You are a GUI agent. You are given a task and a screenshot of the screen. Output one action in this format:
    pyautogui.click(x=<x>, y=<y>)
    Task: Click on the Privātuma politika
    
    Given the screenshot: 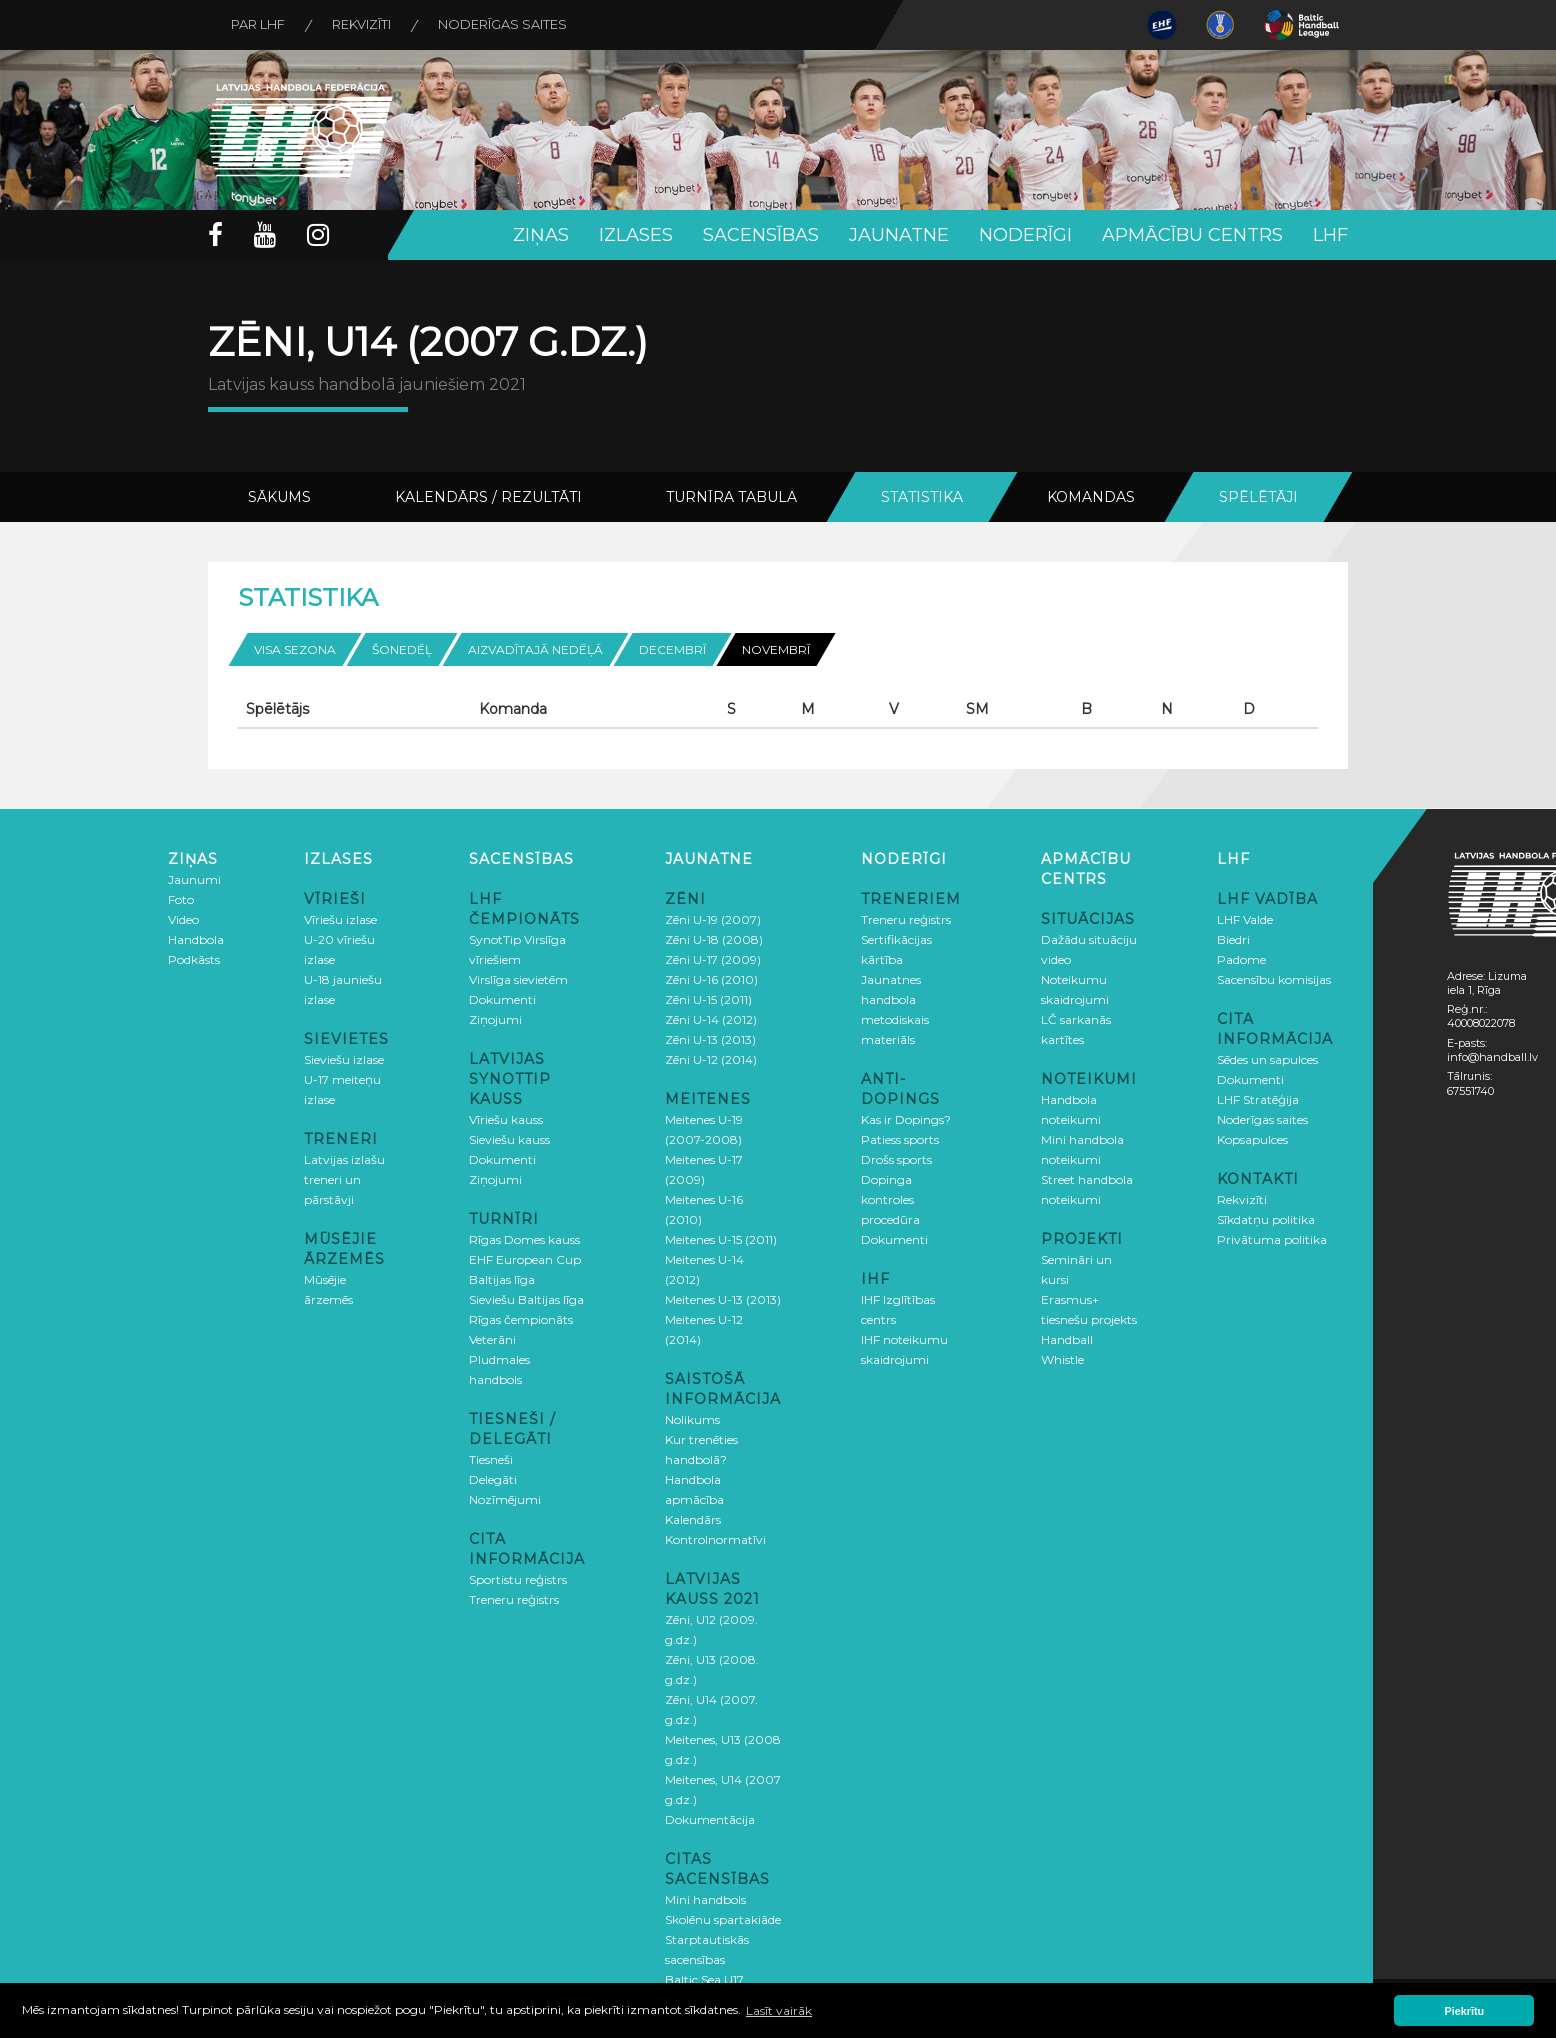 What is the action you would take?
    pyautogui.click(x=1272, y=1238)
    